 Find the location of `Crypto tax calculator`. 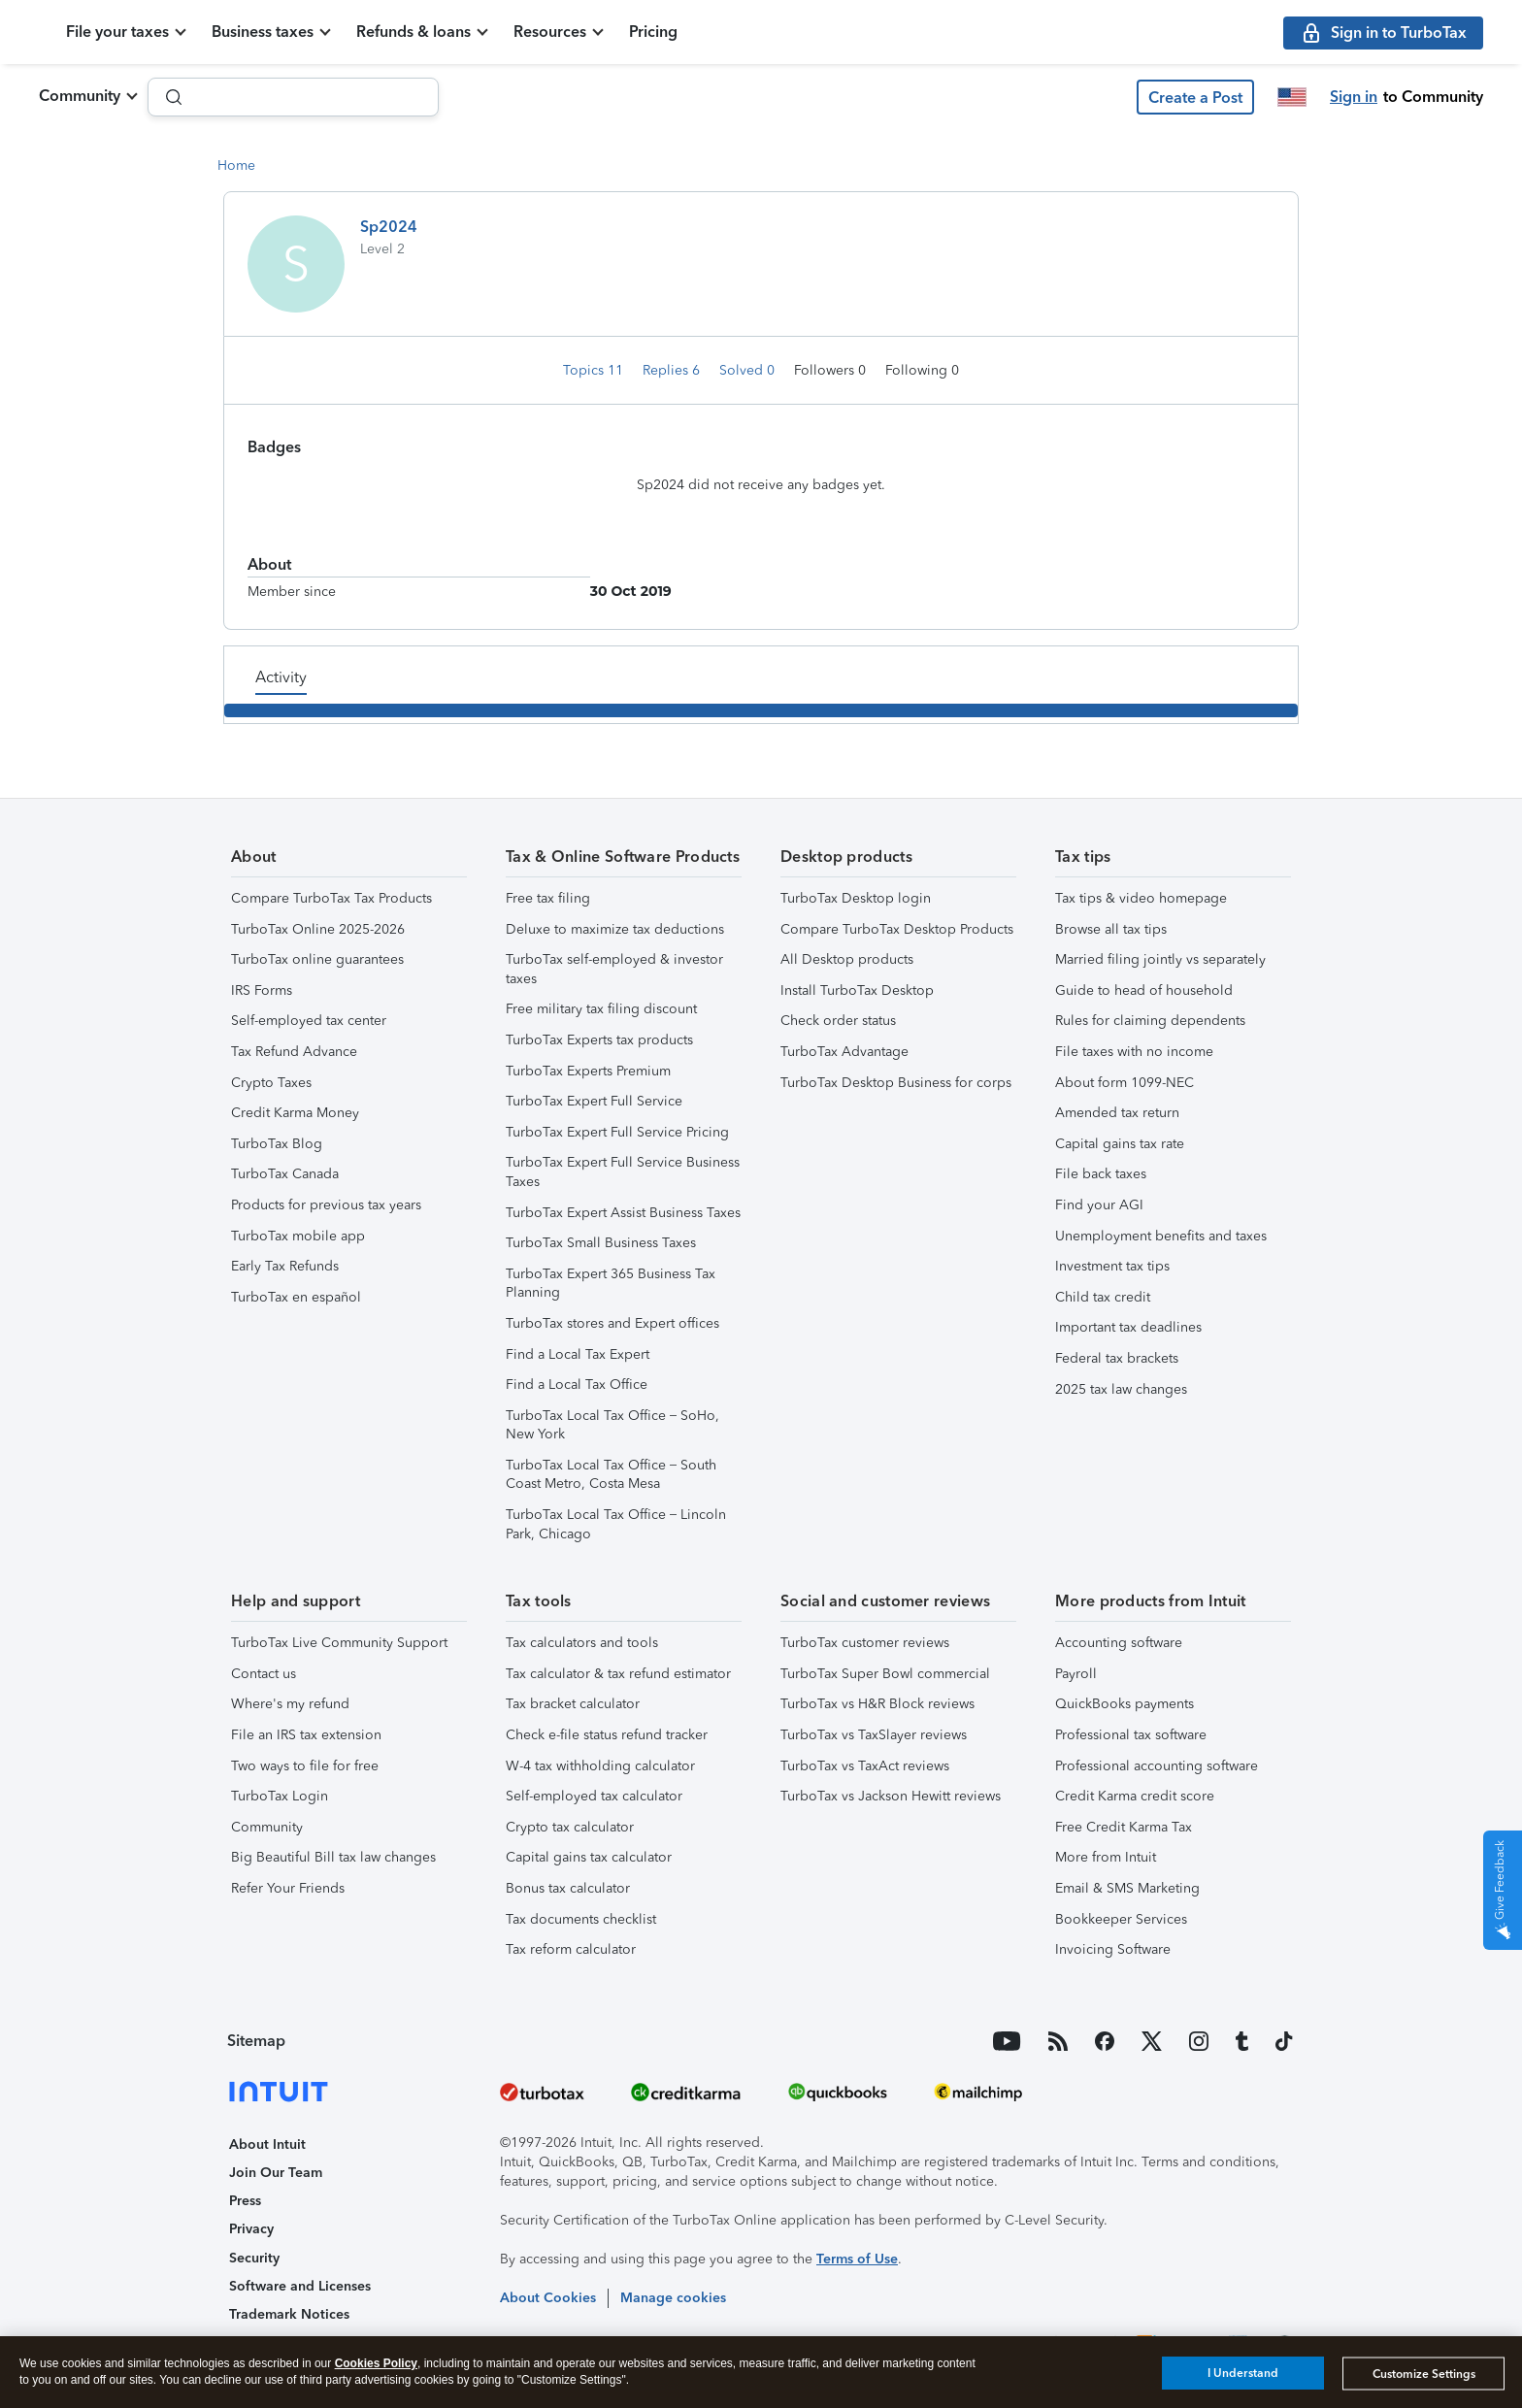

Crypto tax calculator is located at coordinates (570, 1827).